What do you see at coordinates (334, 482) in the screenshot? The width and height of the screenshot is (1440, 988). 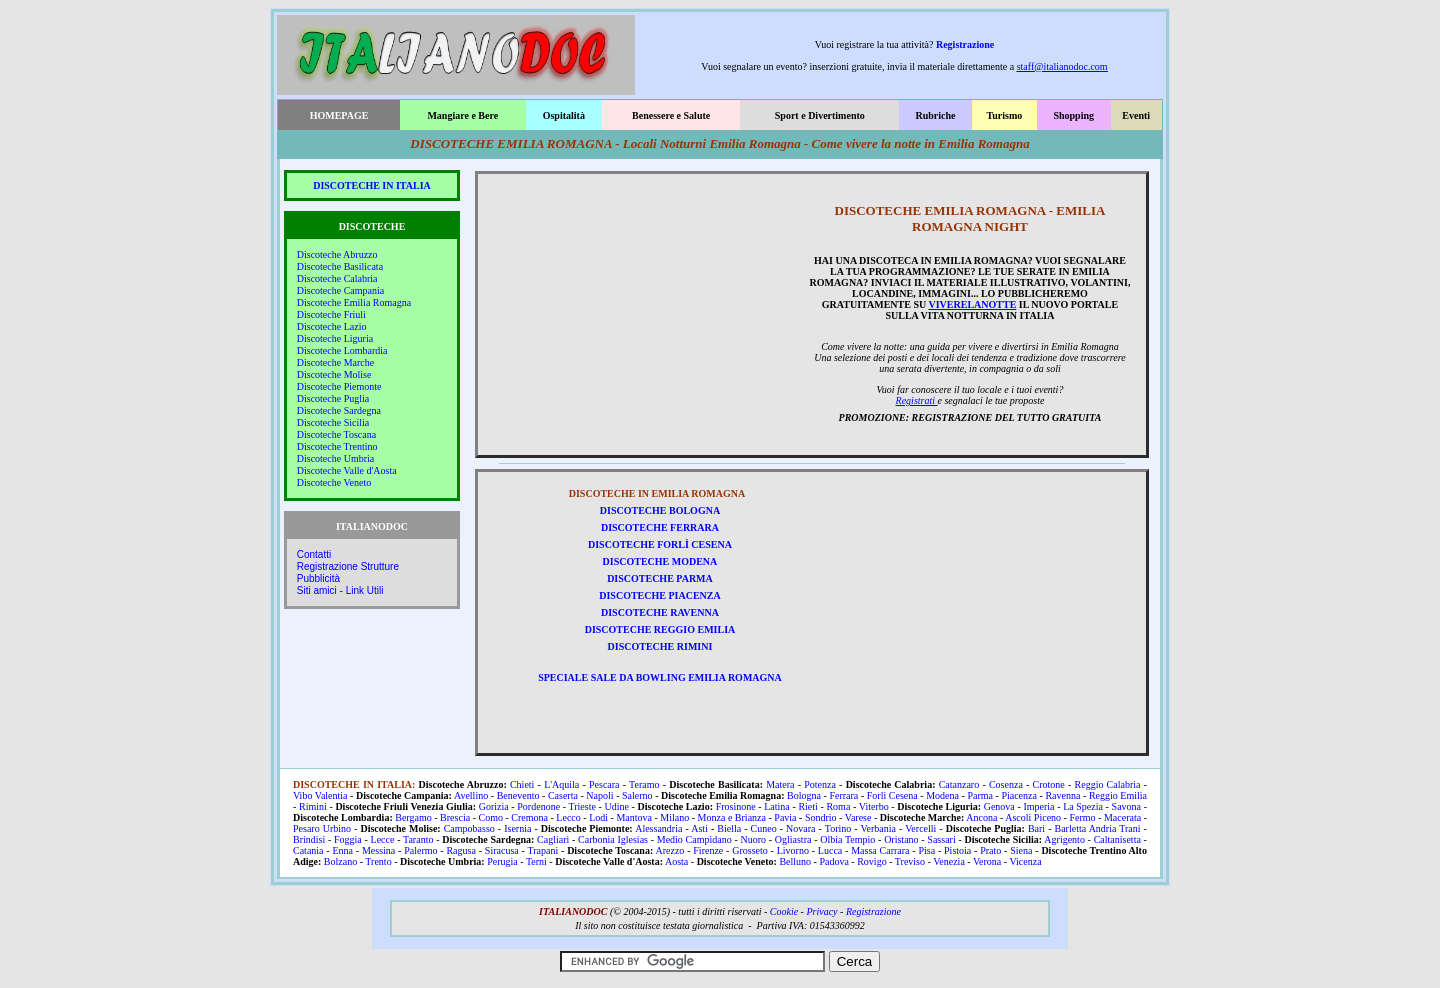 I see `Discoteche Veneto` at bounding box center [334, 482].